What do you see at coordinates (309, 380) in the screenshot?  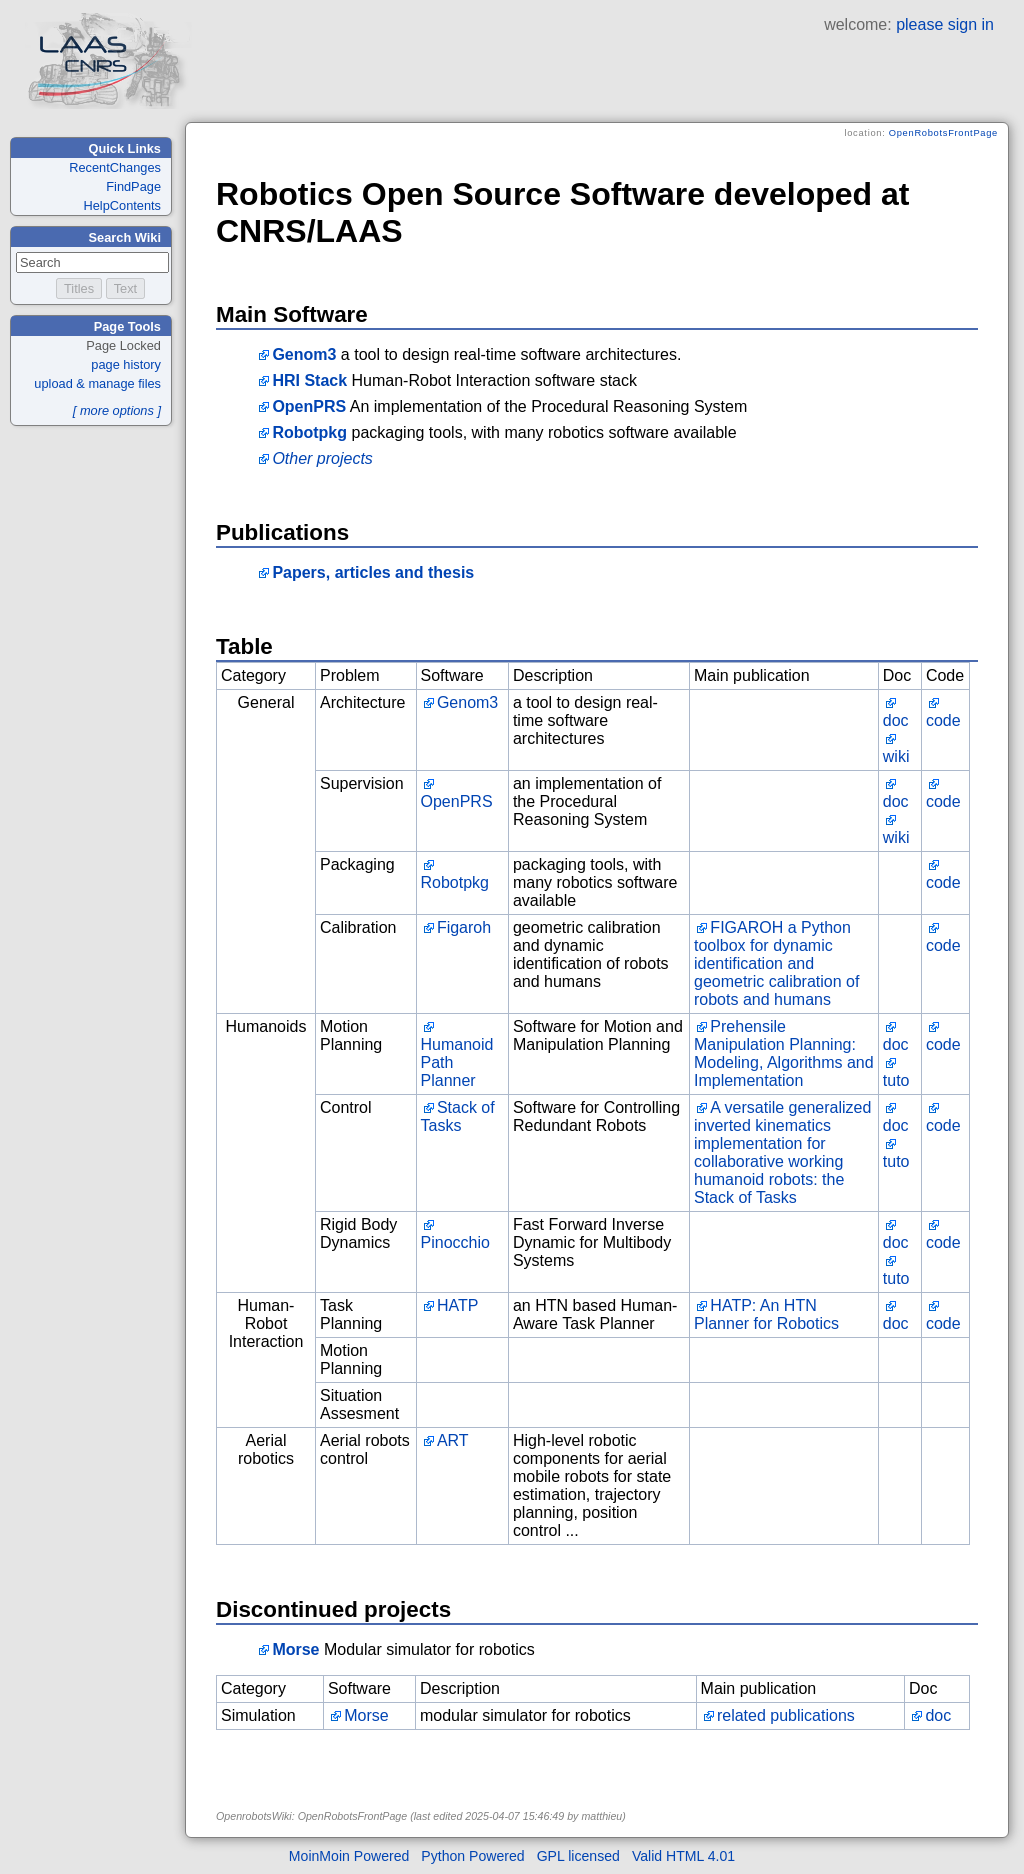 I see `HRI Stack` at bounding box center [309, 380].